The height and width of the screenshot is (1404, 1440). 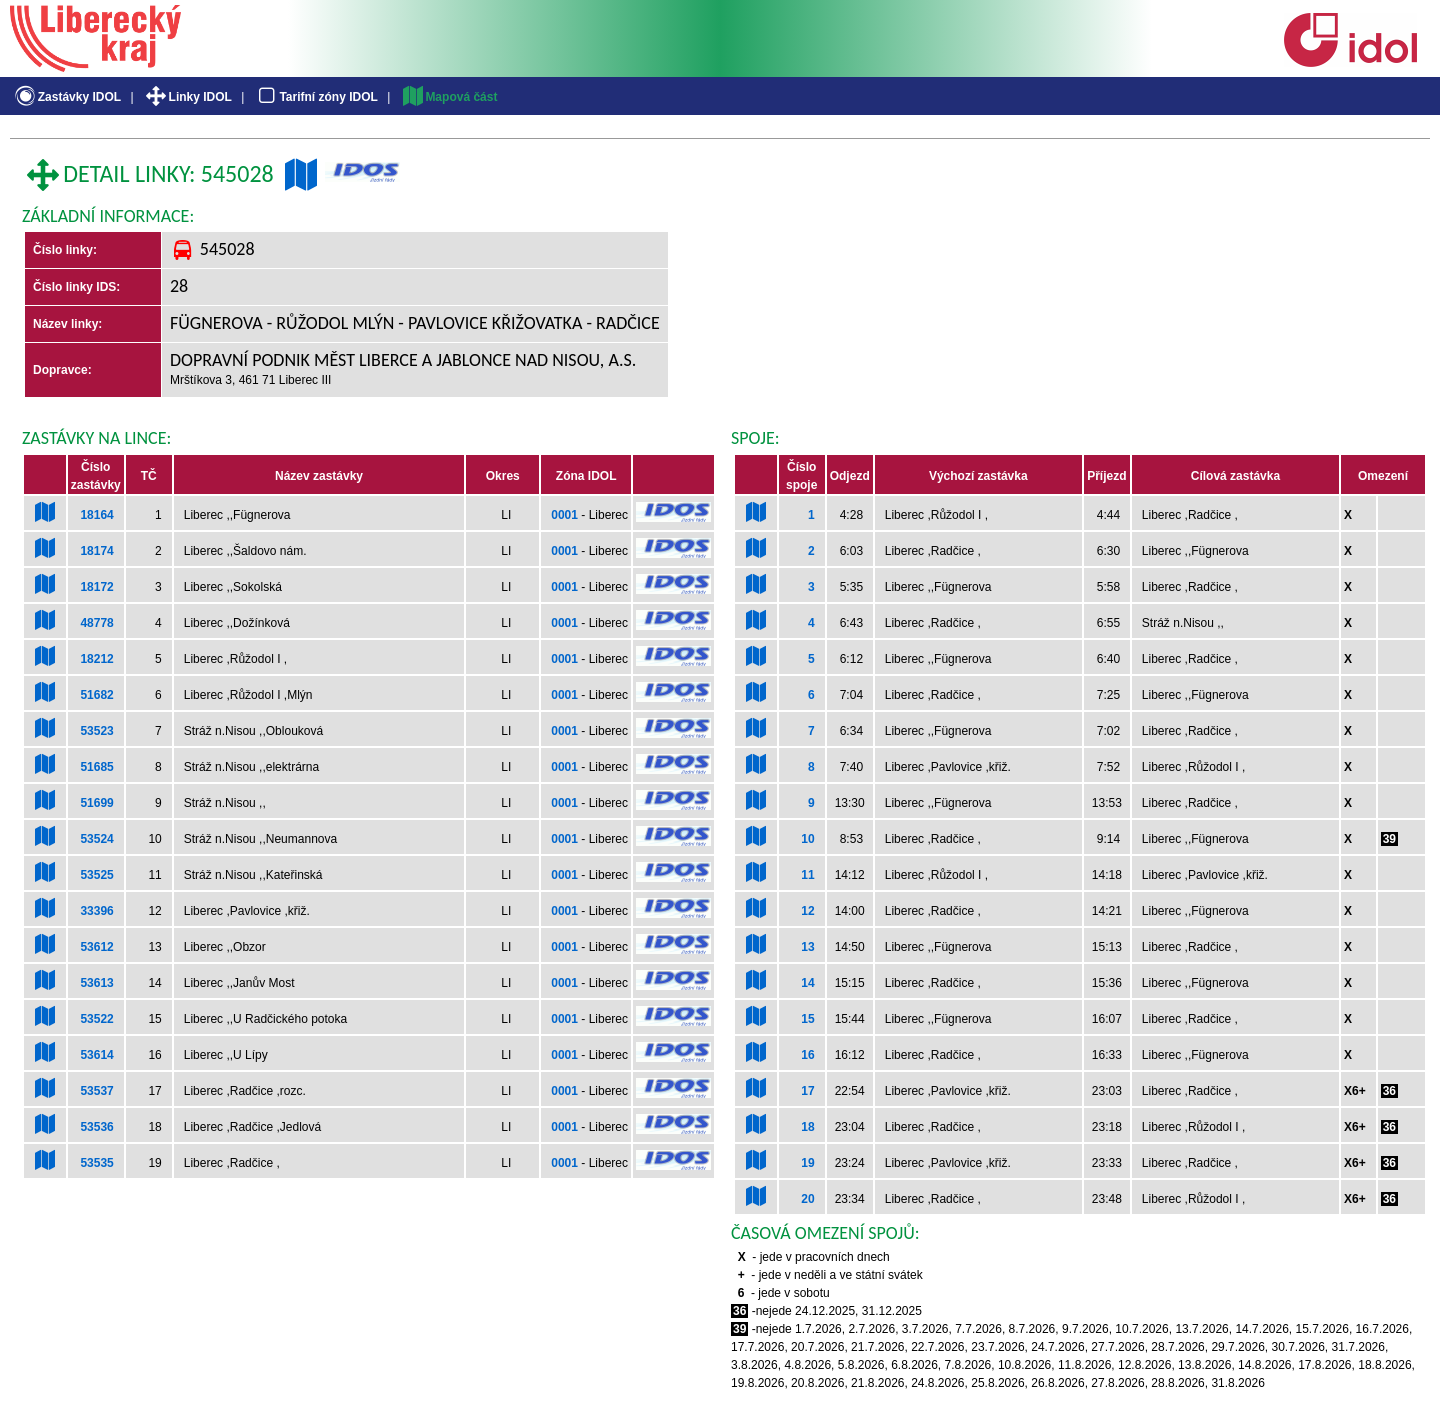 I want to click on 14, so click(x=807, y=983).